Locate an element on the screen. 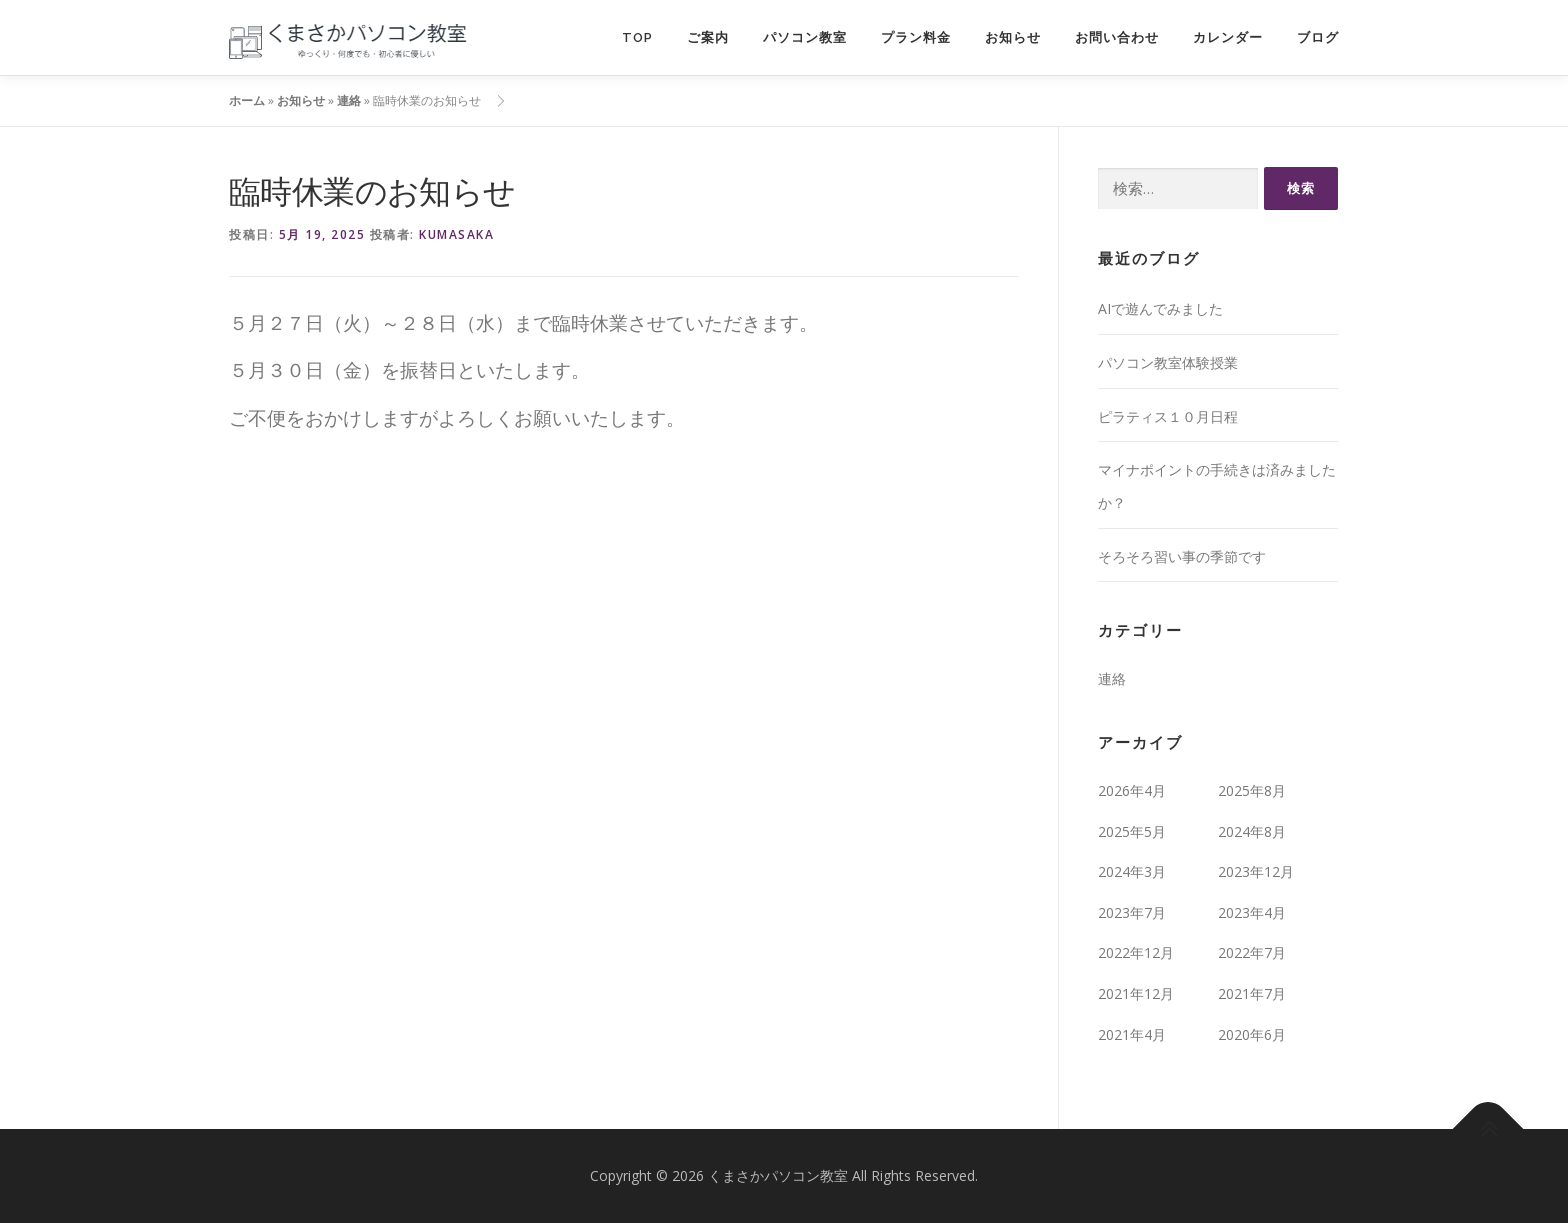 The height and width of the screenshot is (1223, 1568). 2020年6月 is located at coordinates (1252, 1034).